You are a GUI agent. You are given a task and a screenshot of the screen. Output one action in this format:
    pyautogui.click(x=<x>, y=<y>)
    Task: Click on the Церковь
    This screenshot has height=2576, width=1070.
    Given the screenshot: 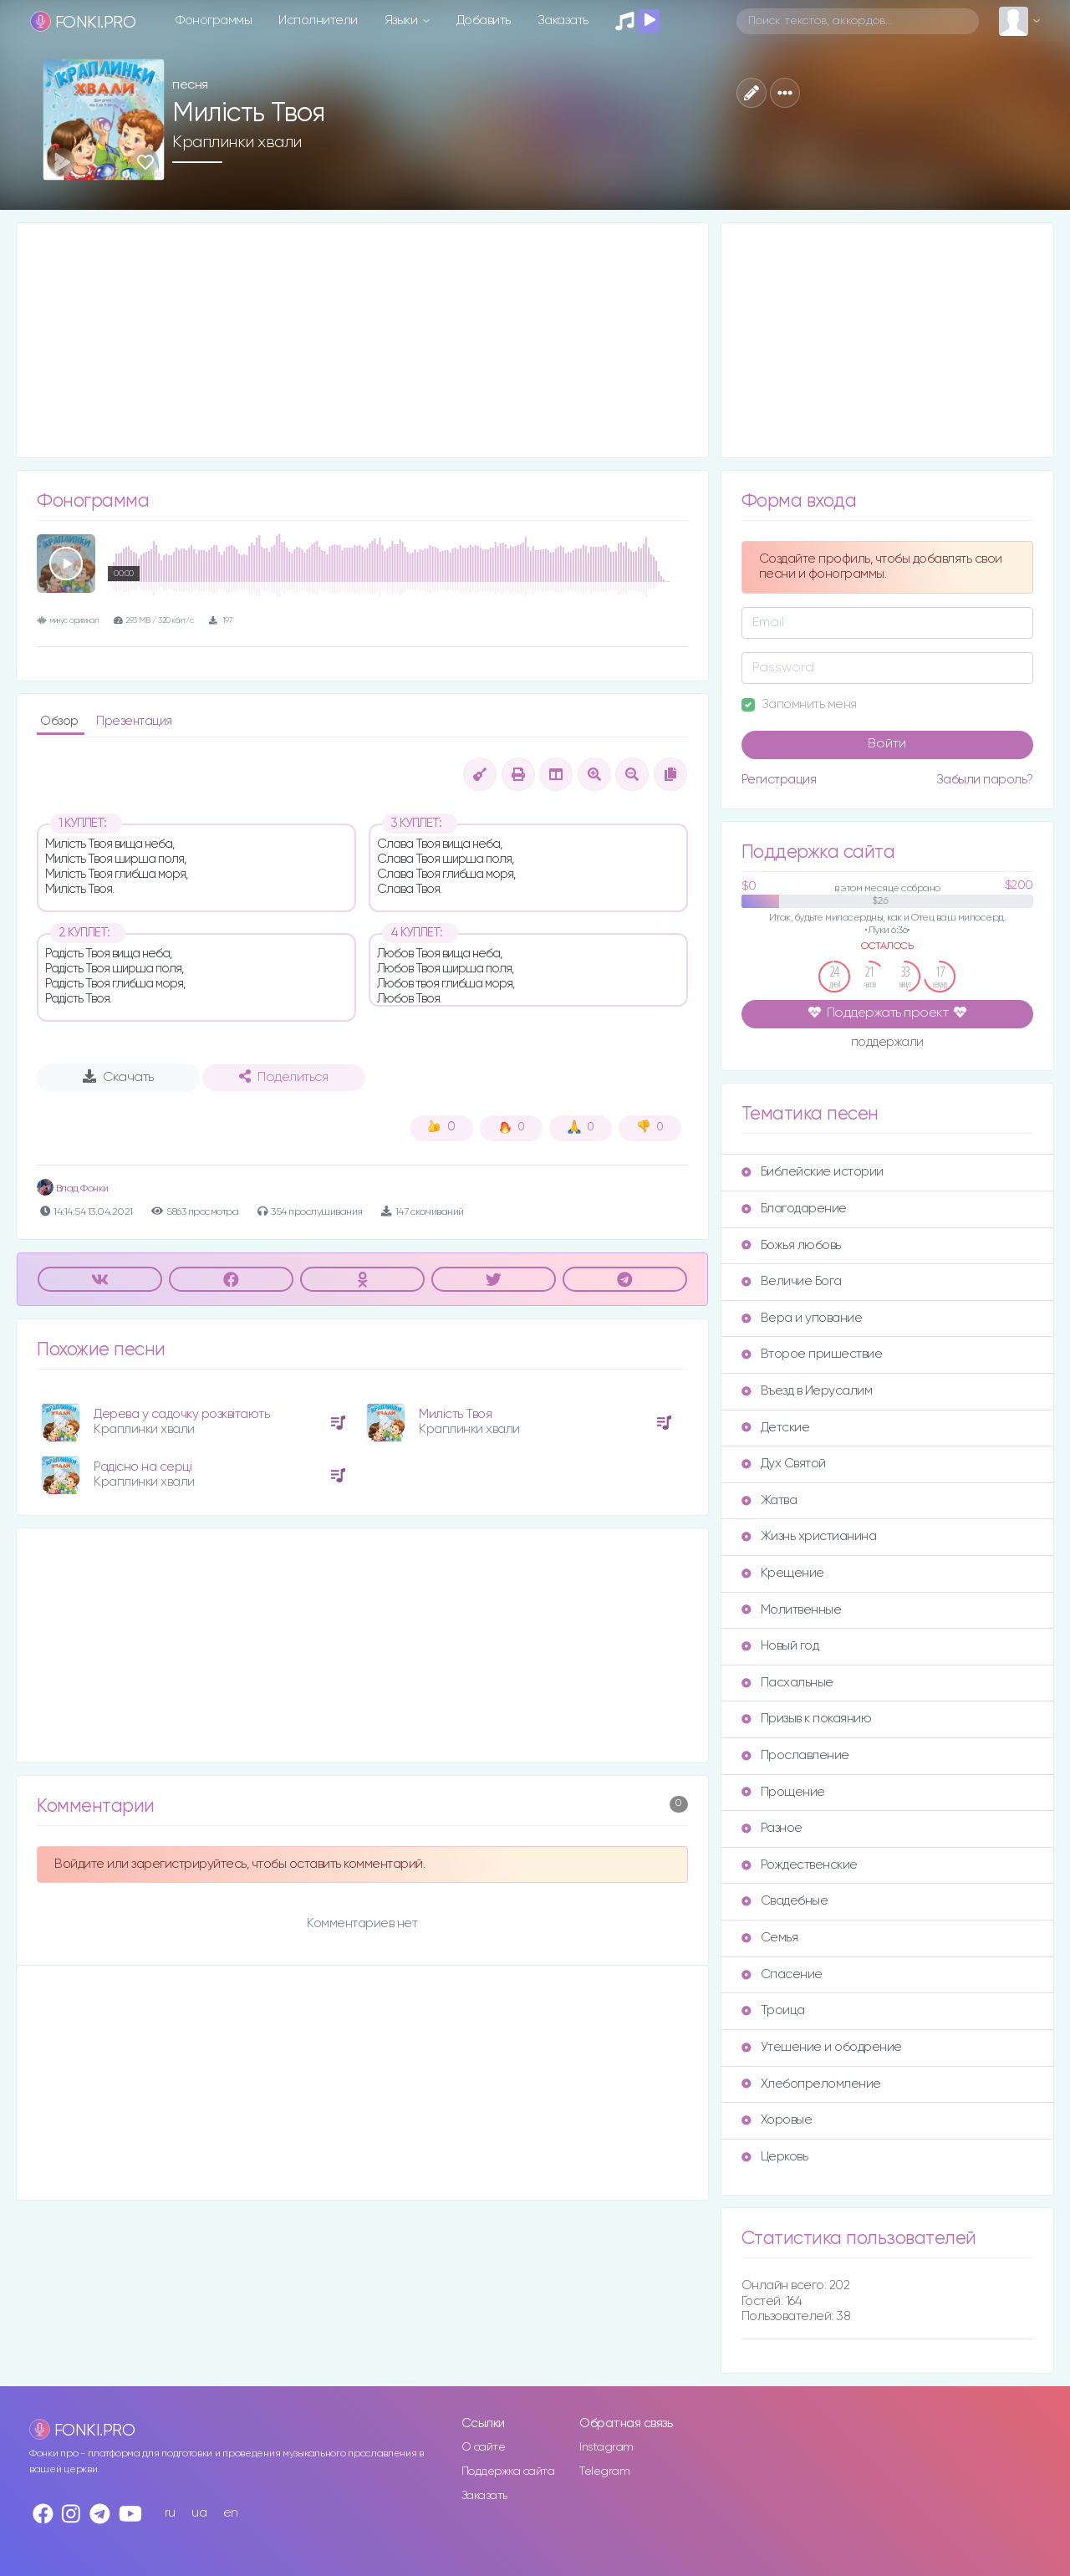 What is the action you would take?
    pyautogui.click(x=774, y=2156)
    